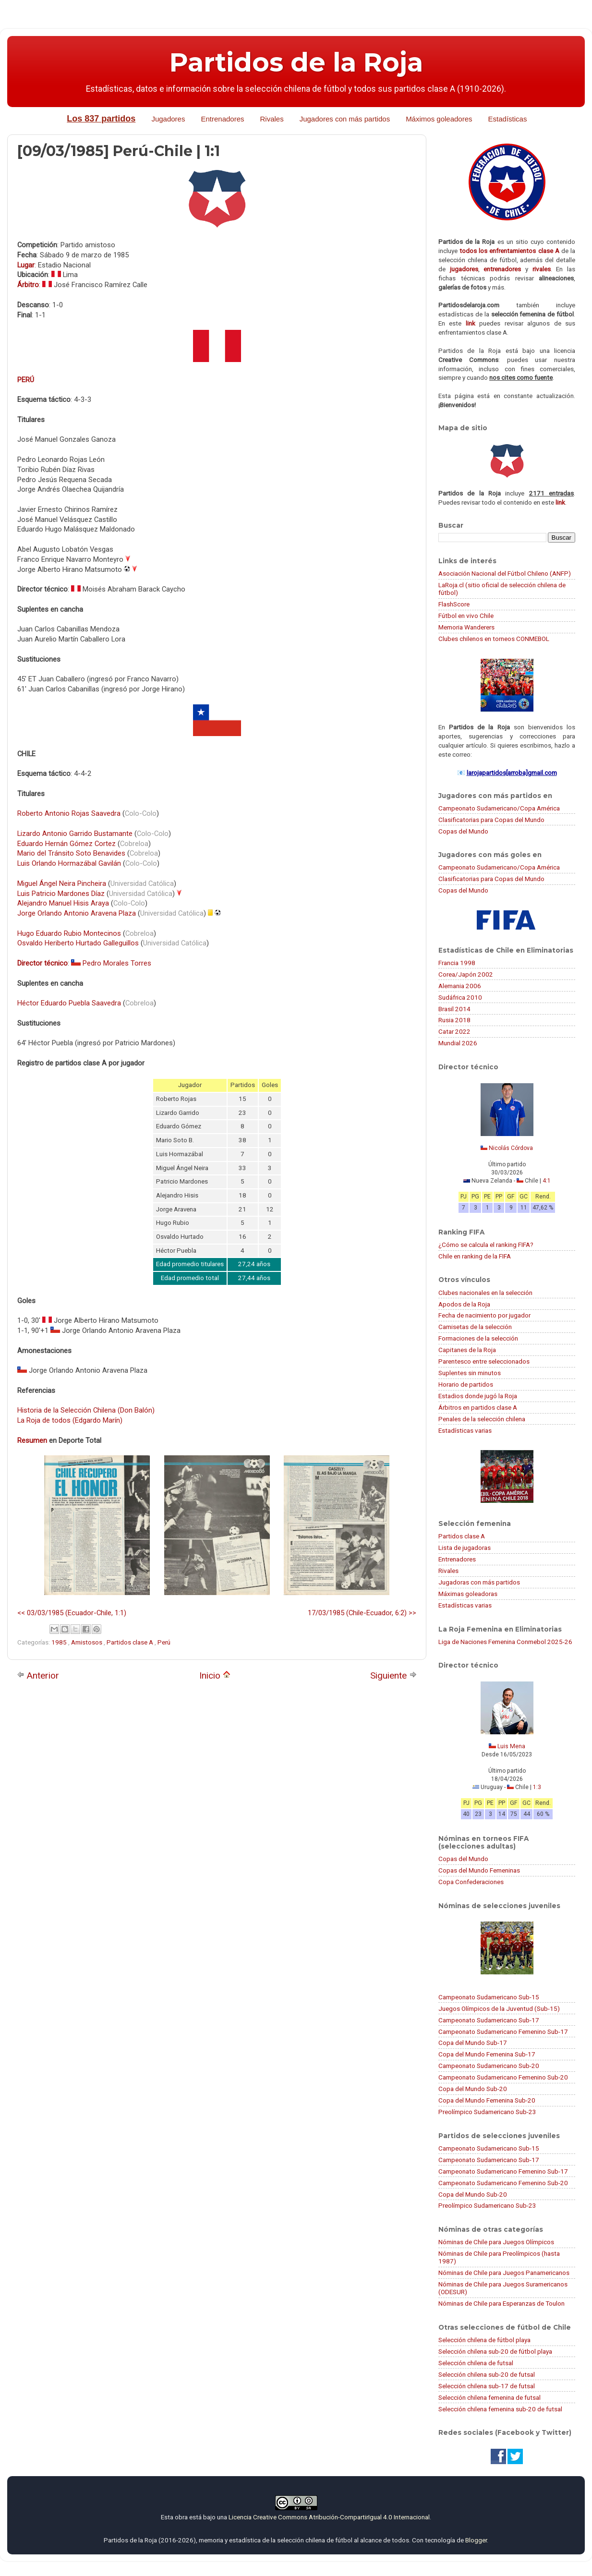 This screenshot has width=592, height=2576. Describe the element at coordinates (222, 119) in the screenshot. I see `Entrenadores` at that location.